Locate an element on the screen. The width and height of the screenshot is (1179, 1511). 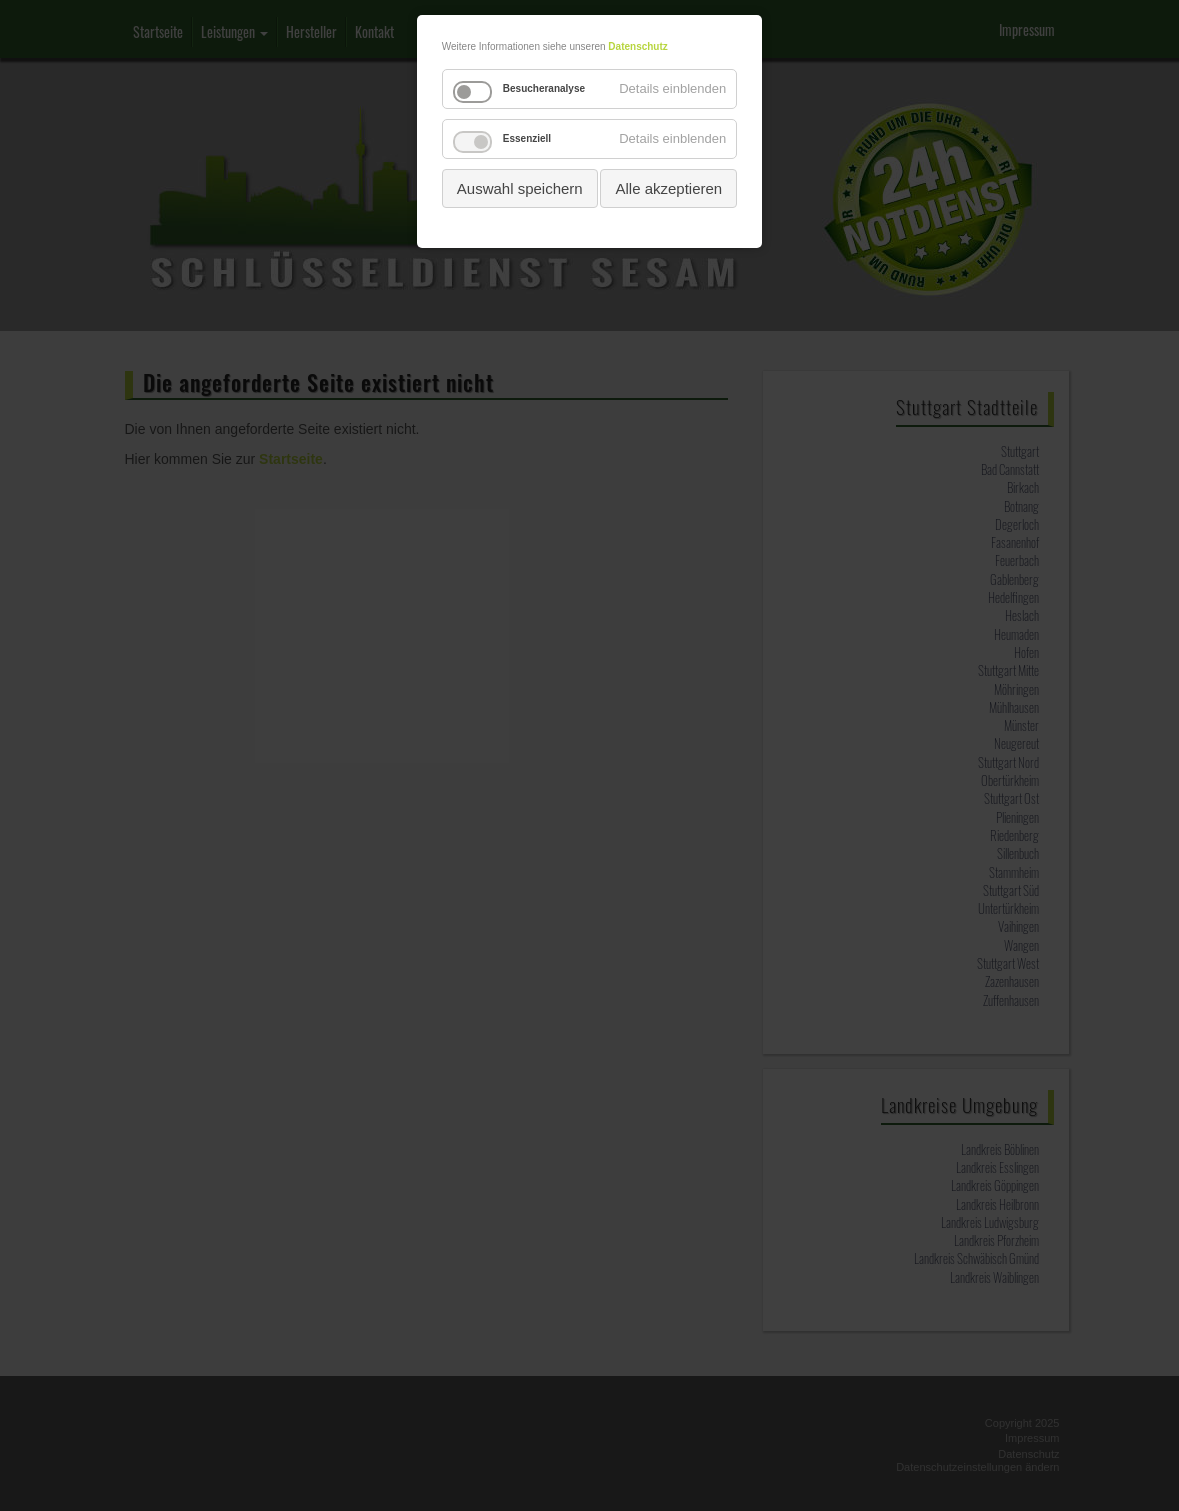
Datenschutz is located at coordinates (637, 46).